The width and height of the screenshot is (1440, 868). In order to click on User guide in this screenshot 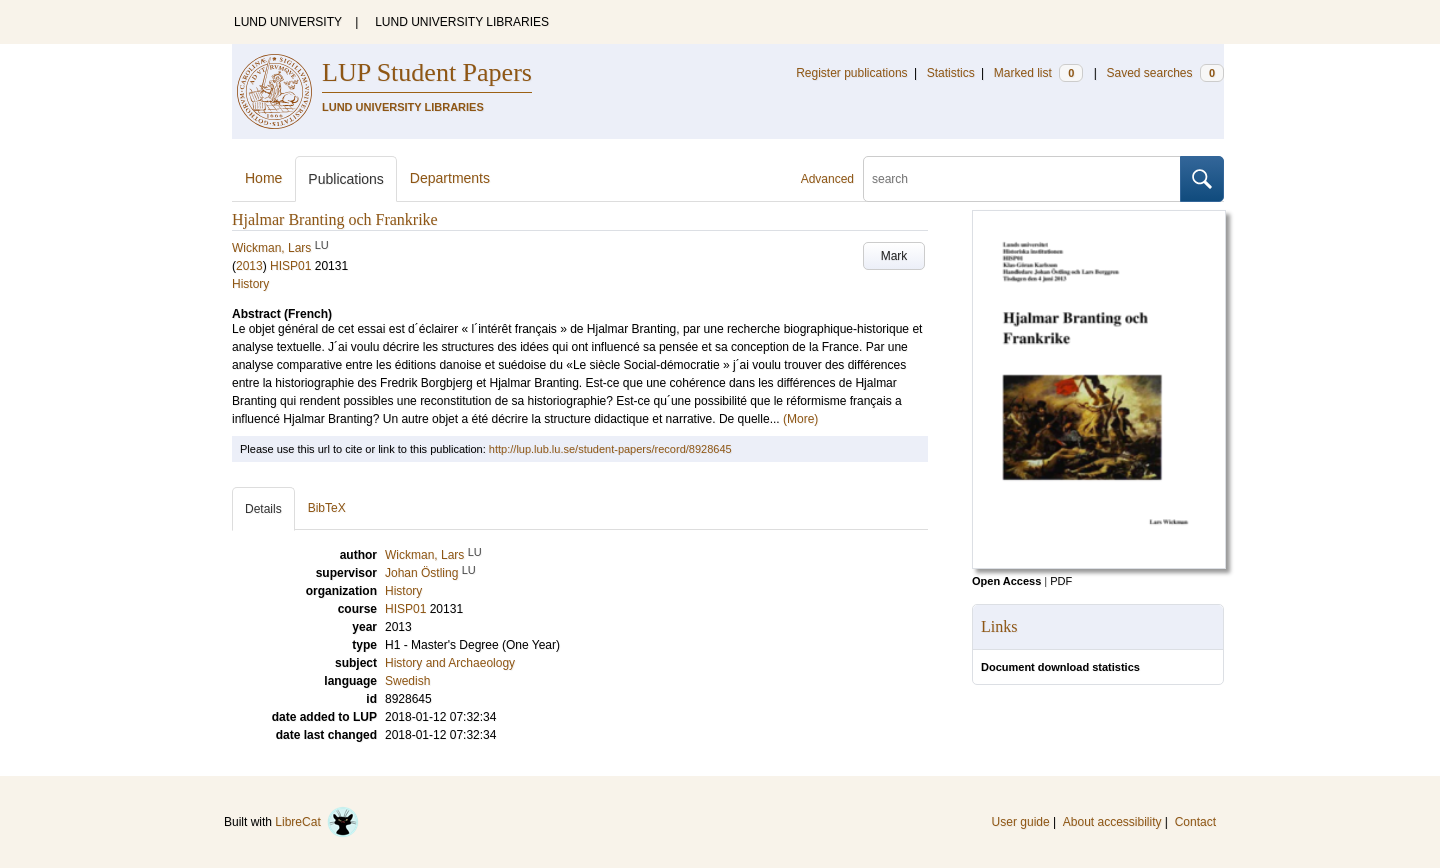, I will do `click(1021, 822)`.